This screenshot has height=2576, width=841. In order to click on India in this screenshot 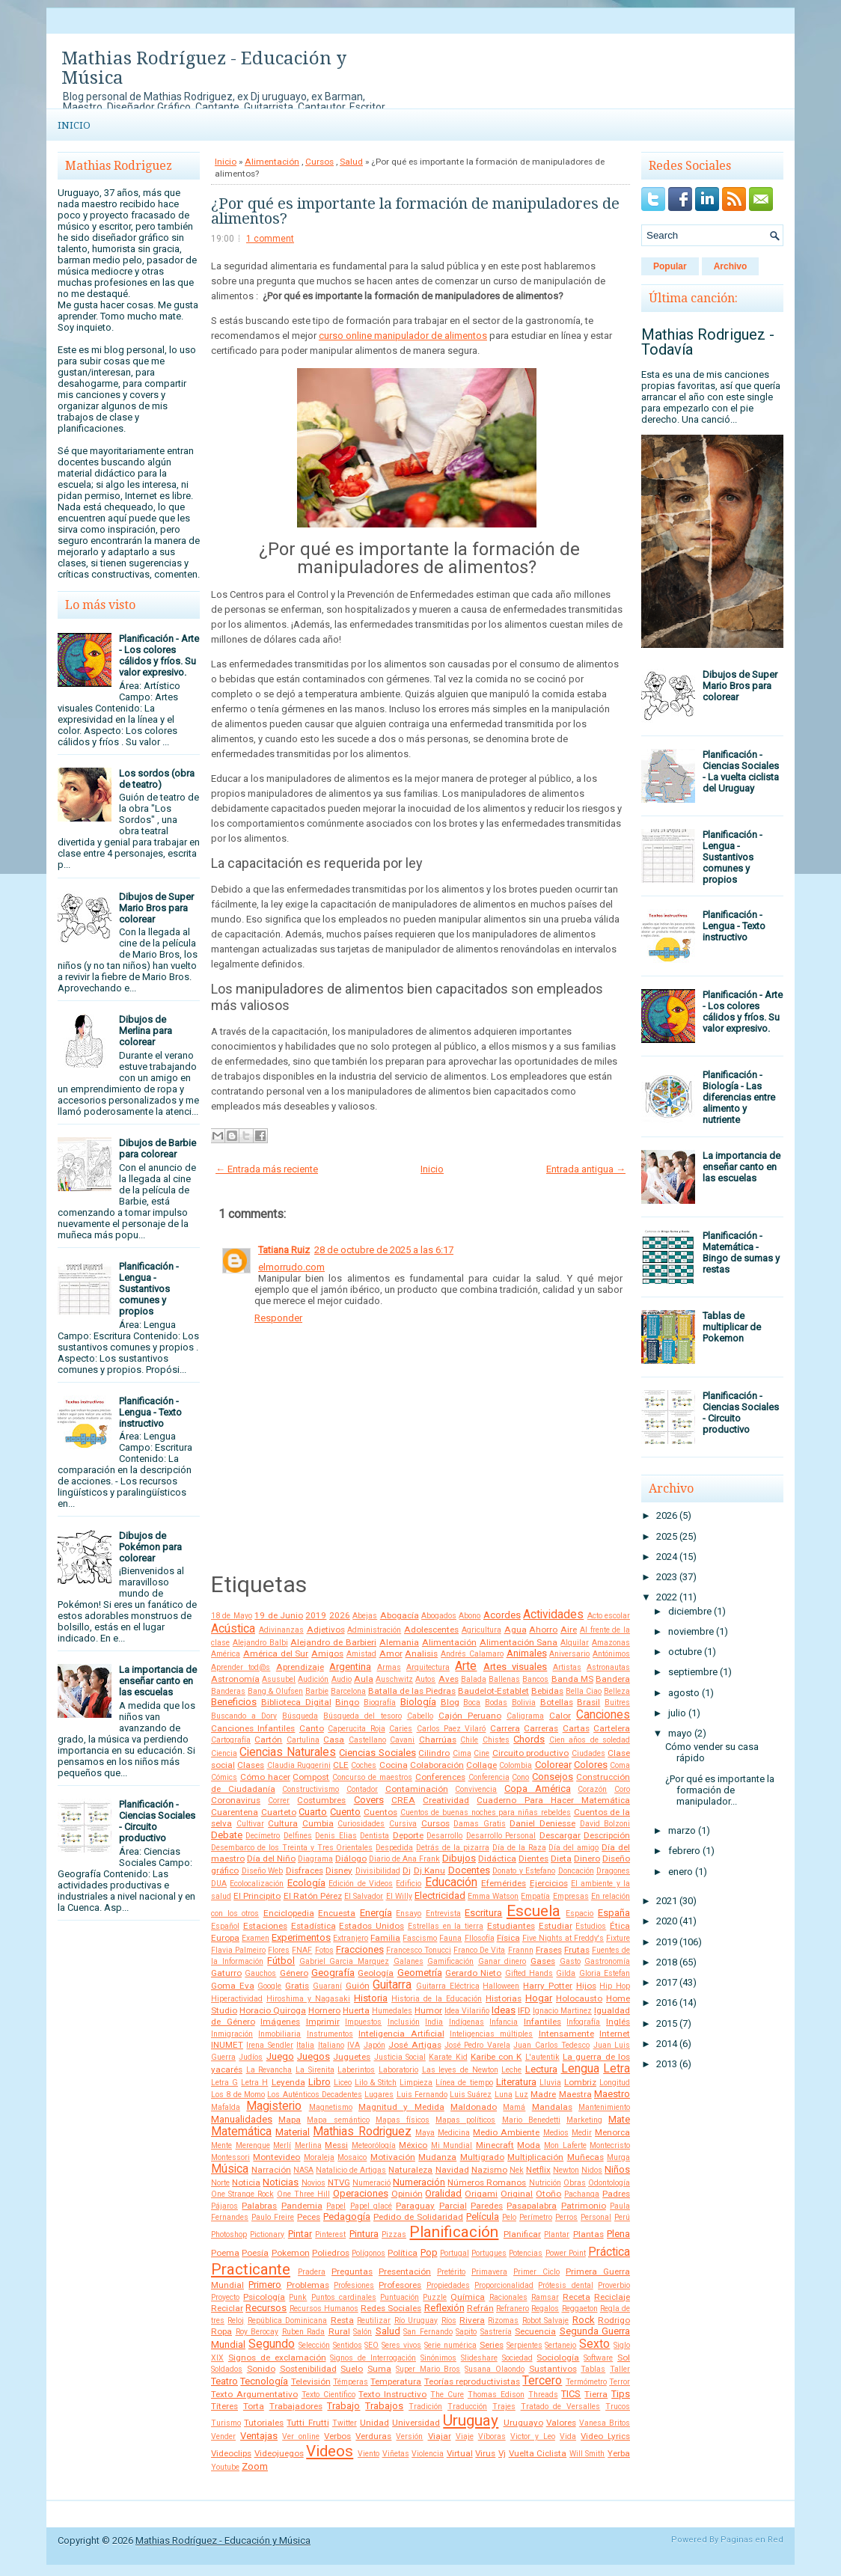, I will do `click(434, 2022)`.